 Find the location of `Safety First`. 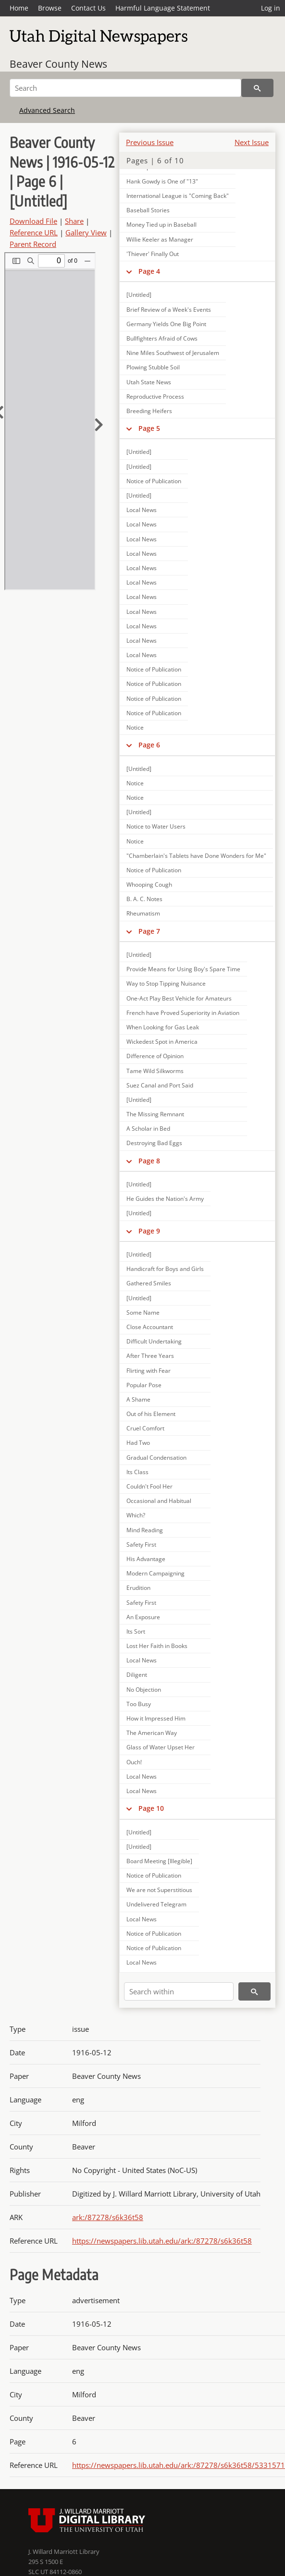

Safety First is located at coordinates (141, 1544).